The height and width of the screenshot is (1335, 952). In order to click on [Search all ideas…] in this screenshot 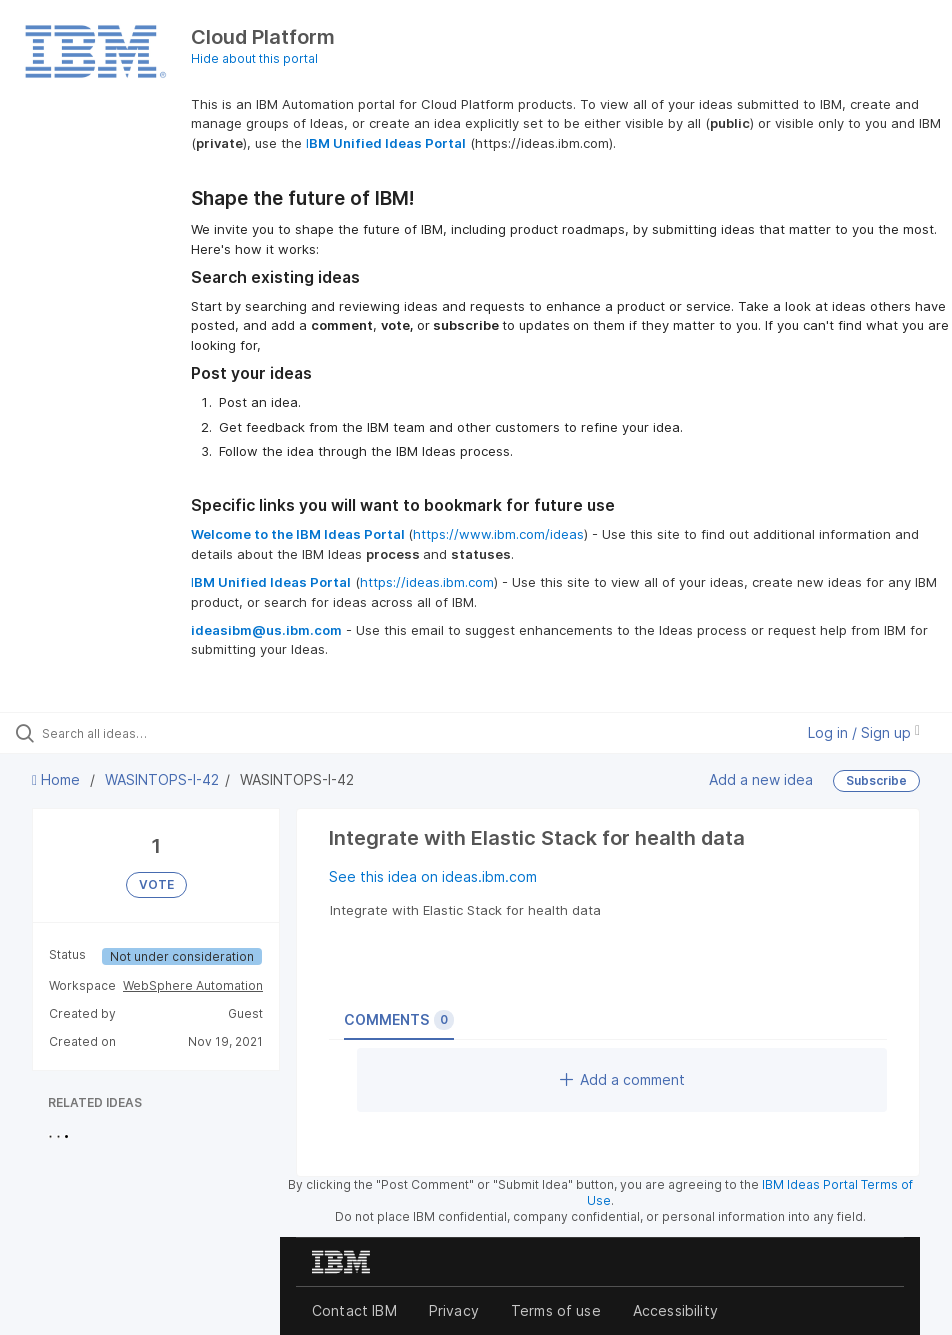, I will do `click(135, 733)`.